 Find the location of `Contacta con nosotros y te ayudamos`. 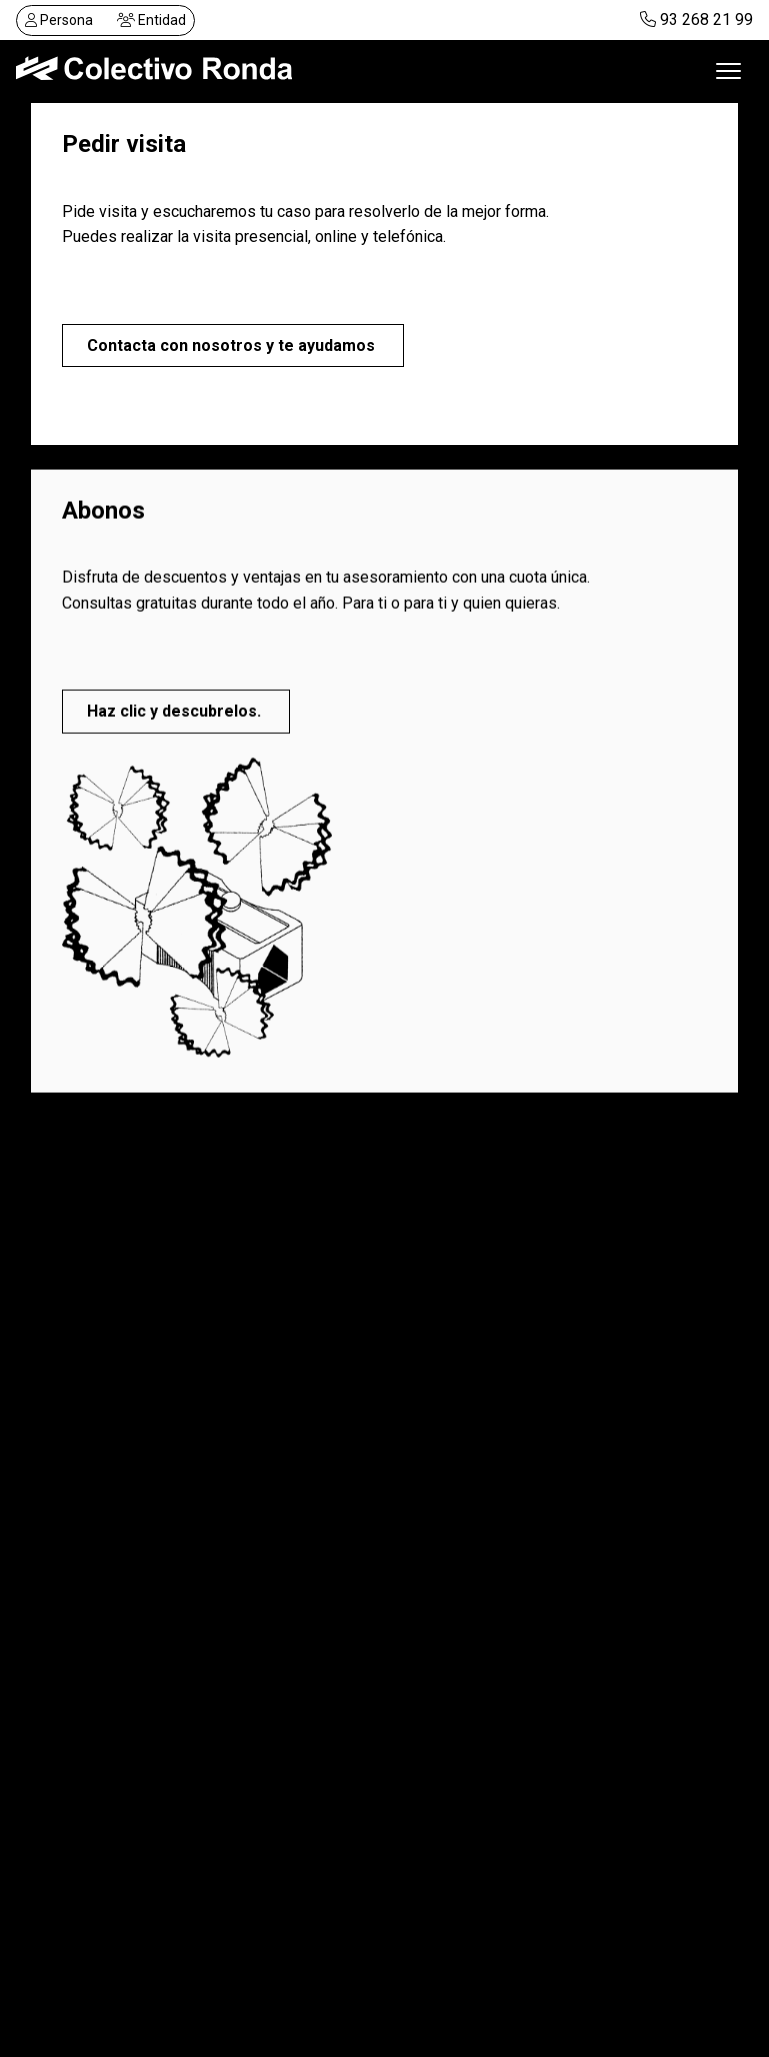

Contacta con nosotros y te ayudamos is located at coordinates (233, 345).